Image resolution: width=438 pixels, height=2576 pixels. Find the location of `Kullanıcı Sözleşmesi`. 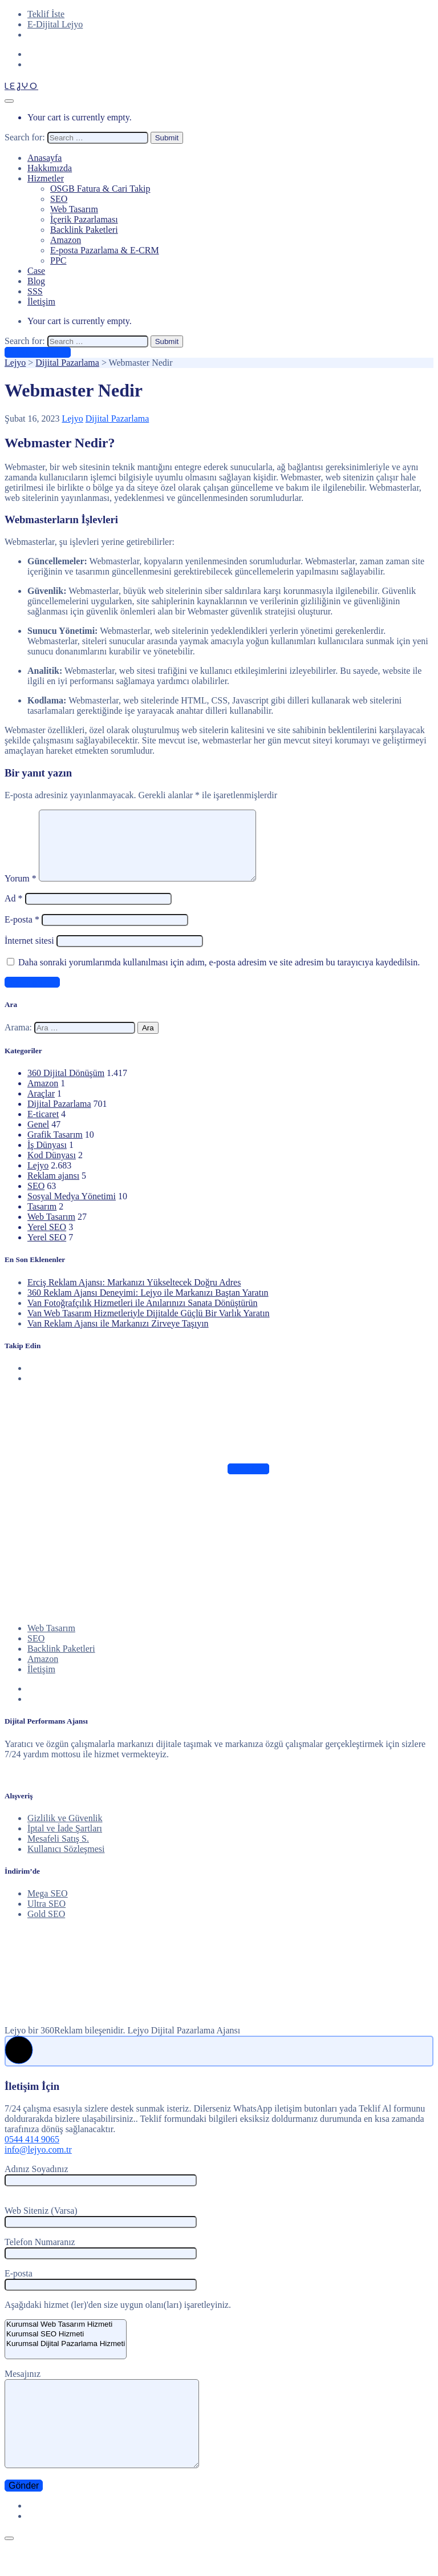

Kullanıcı Sözleşmesi is located at coordinates (66, 1862).